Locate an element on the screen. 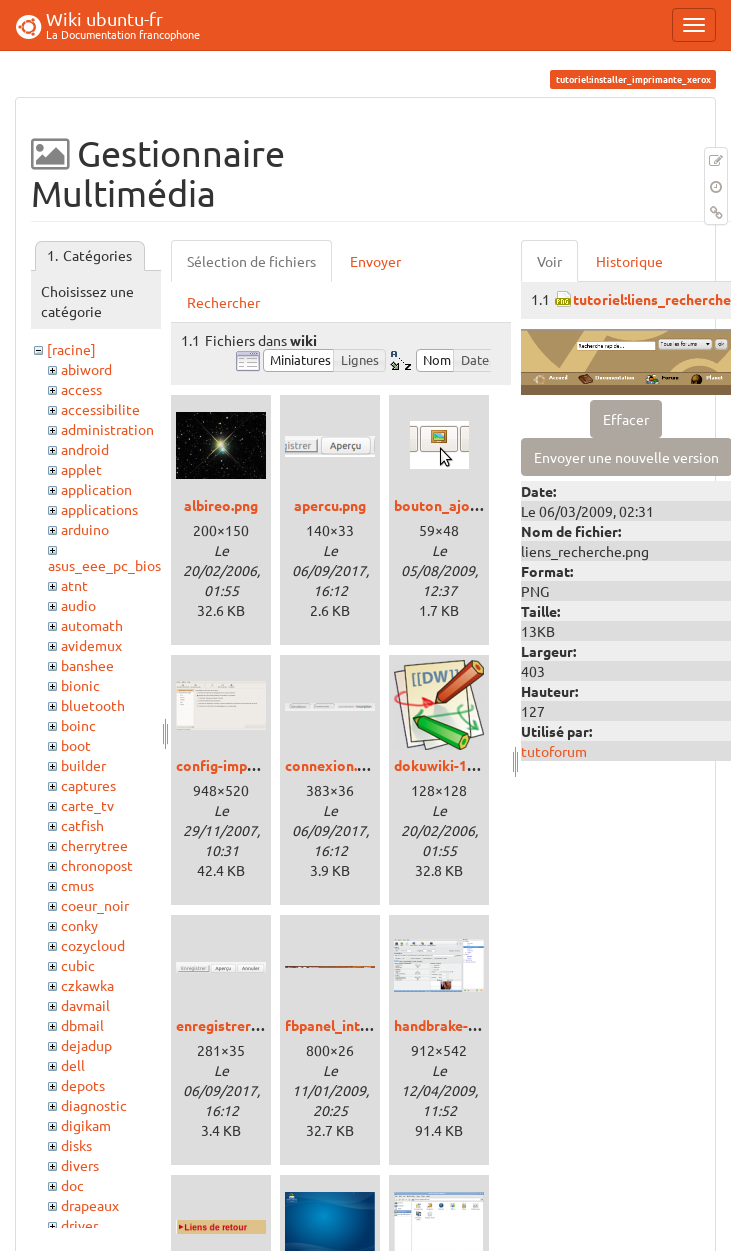  dbmail is located at coordinates (82, 1025).